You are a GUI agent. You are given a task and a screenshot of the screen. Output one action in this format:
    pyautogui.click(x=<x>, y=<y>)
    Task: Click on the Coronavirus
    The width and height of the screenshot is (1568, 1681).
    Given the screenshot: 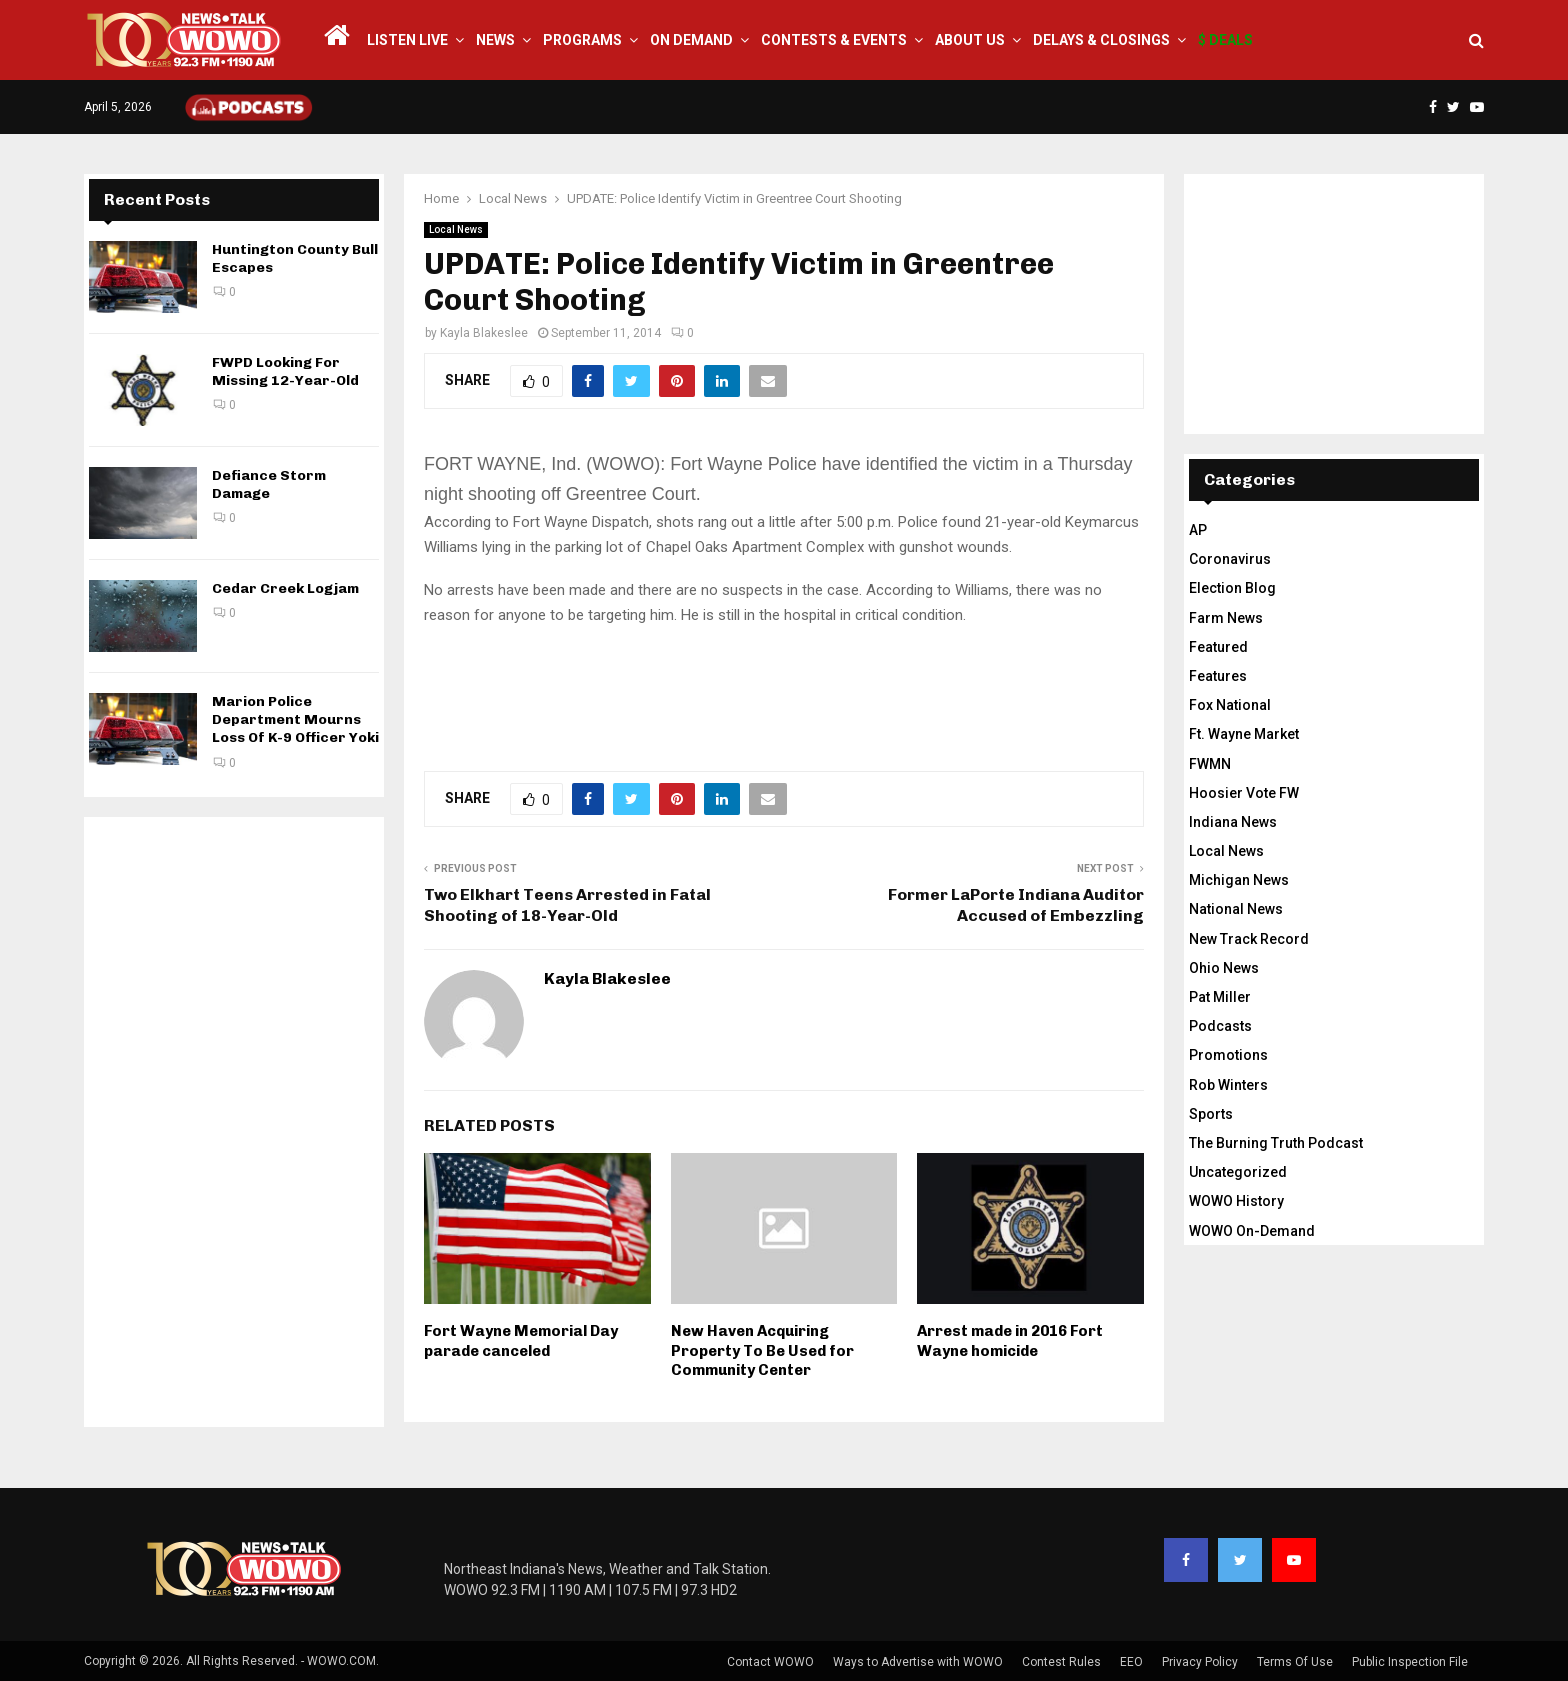 What is the action you would take?
    pyautogui.click(x=1230, y=559)
    